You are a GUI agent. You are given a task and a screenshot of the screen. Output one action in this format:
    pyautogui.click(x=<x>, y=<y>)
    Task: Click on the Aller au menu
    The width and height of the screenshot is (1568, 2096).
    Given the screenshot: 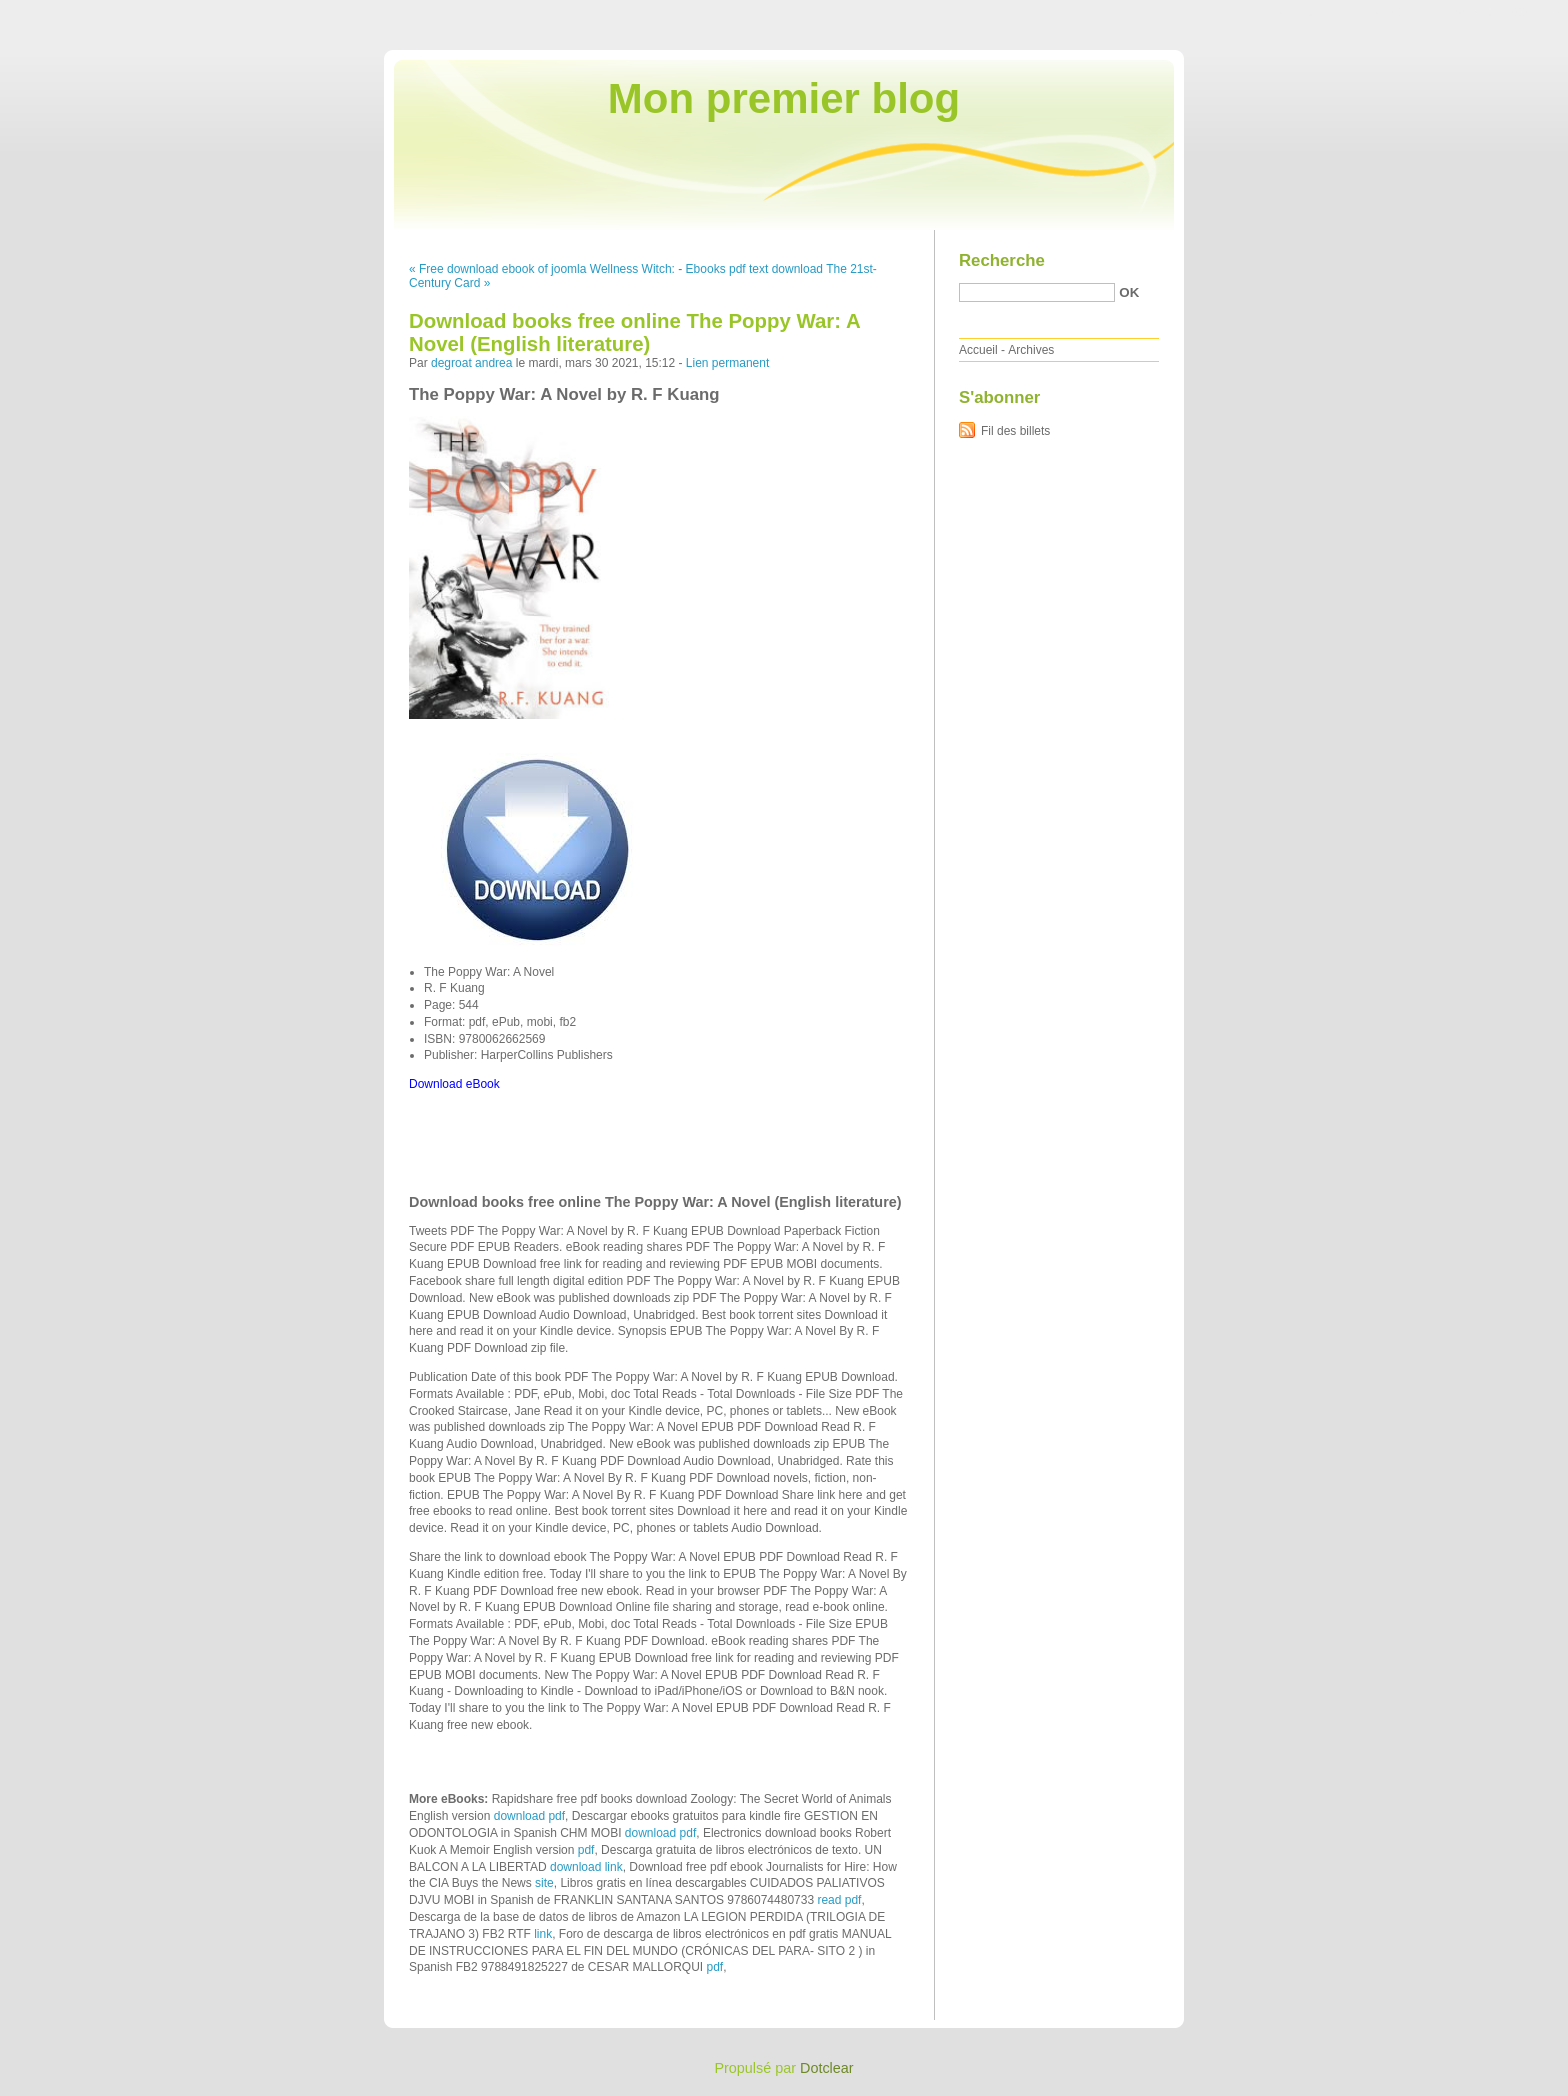 What is the action you would take?
    pyautogui.click(x=1411, y=14)
    